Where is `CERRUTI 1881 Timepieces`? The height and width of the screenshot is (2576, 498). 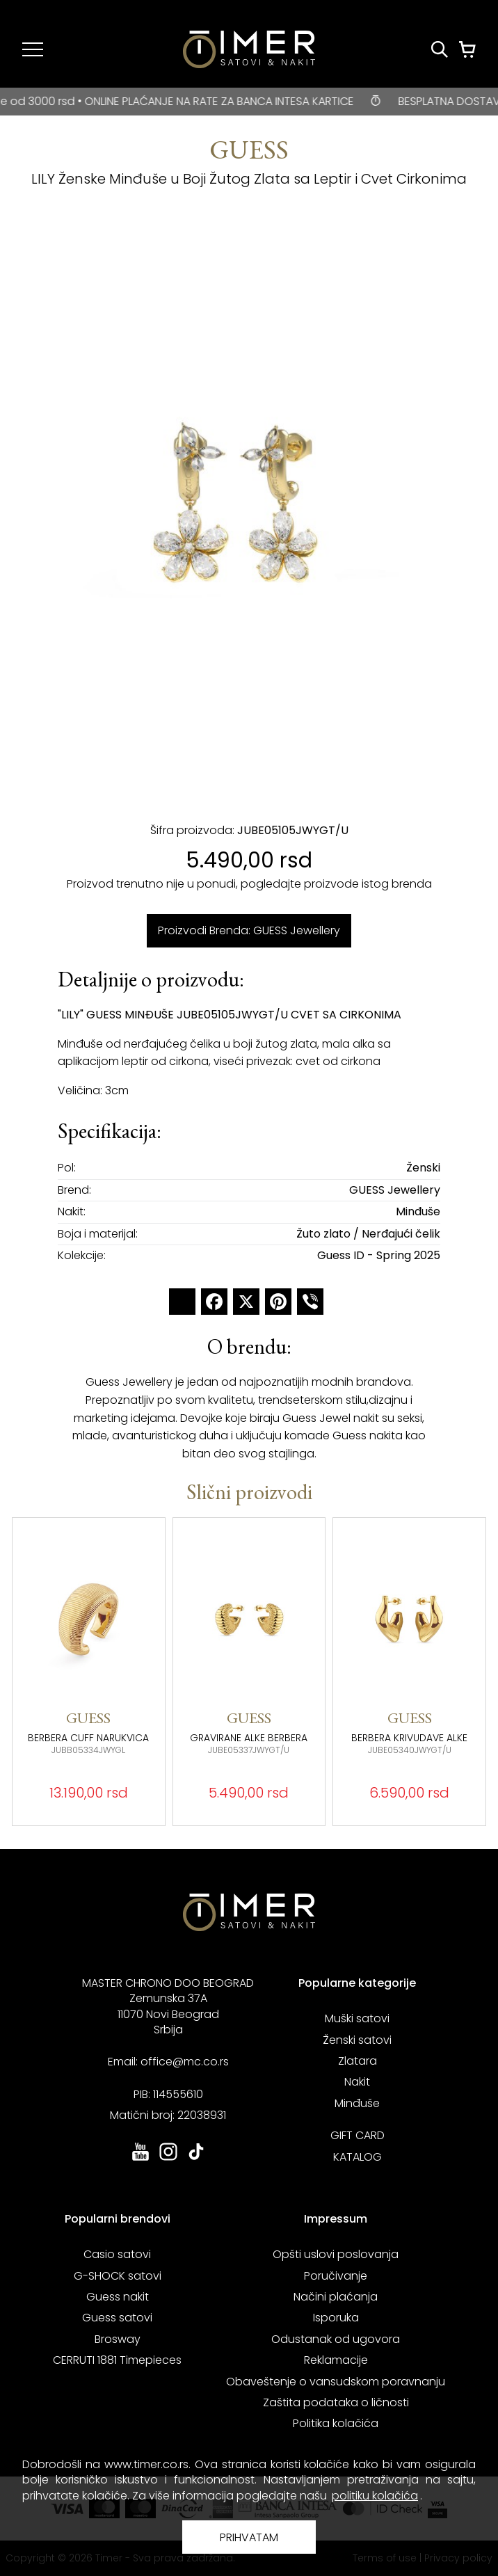 CERRUTI 1881 Timepieces is located at coordinates (117, 2360).